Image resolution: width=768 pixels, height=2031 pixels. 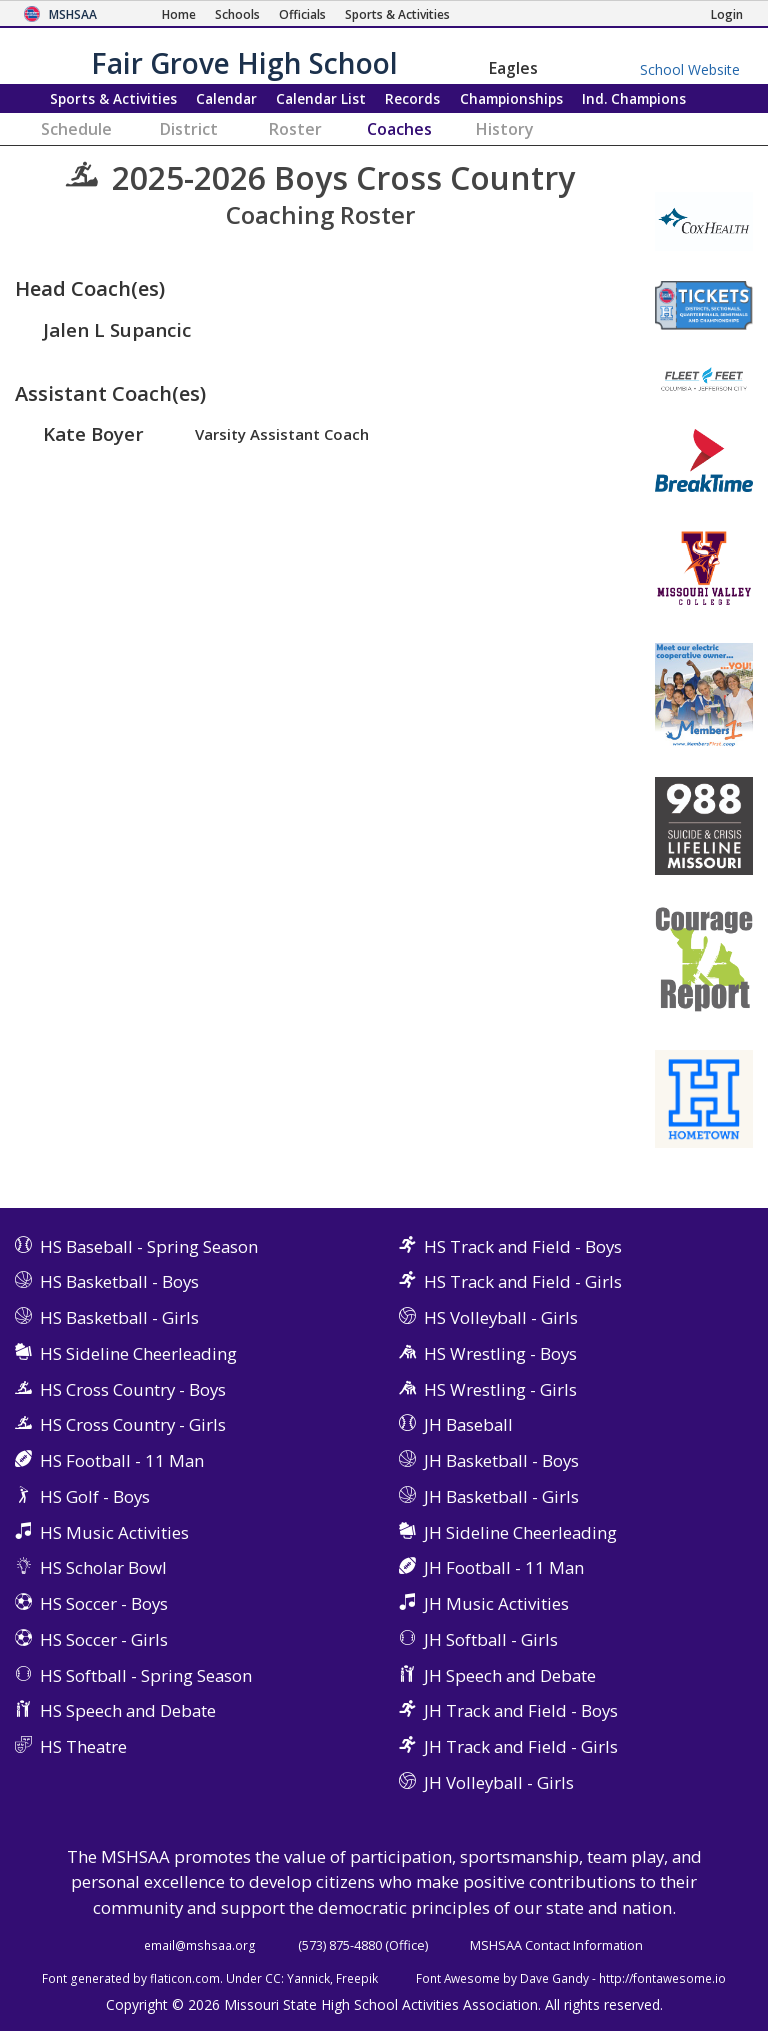 What do you see at coordinates (133, 1389) in the screenshot?
I see `HS Cross Country - Boys` at bounding box center [133, 1389].